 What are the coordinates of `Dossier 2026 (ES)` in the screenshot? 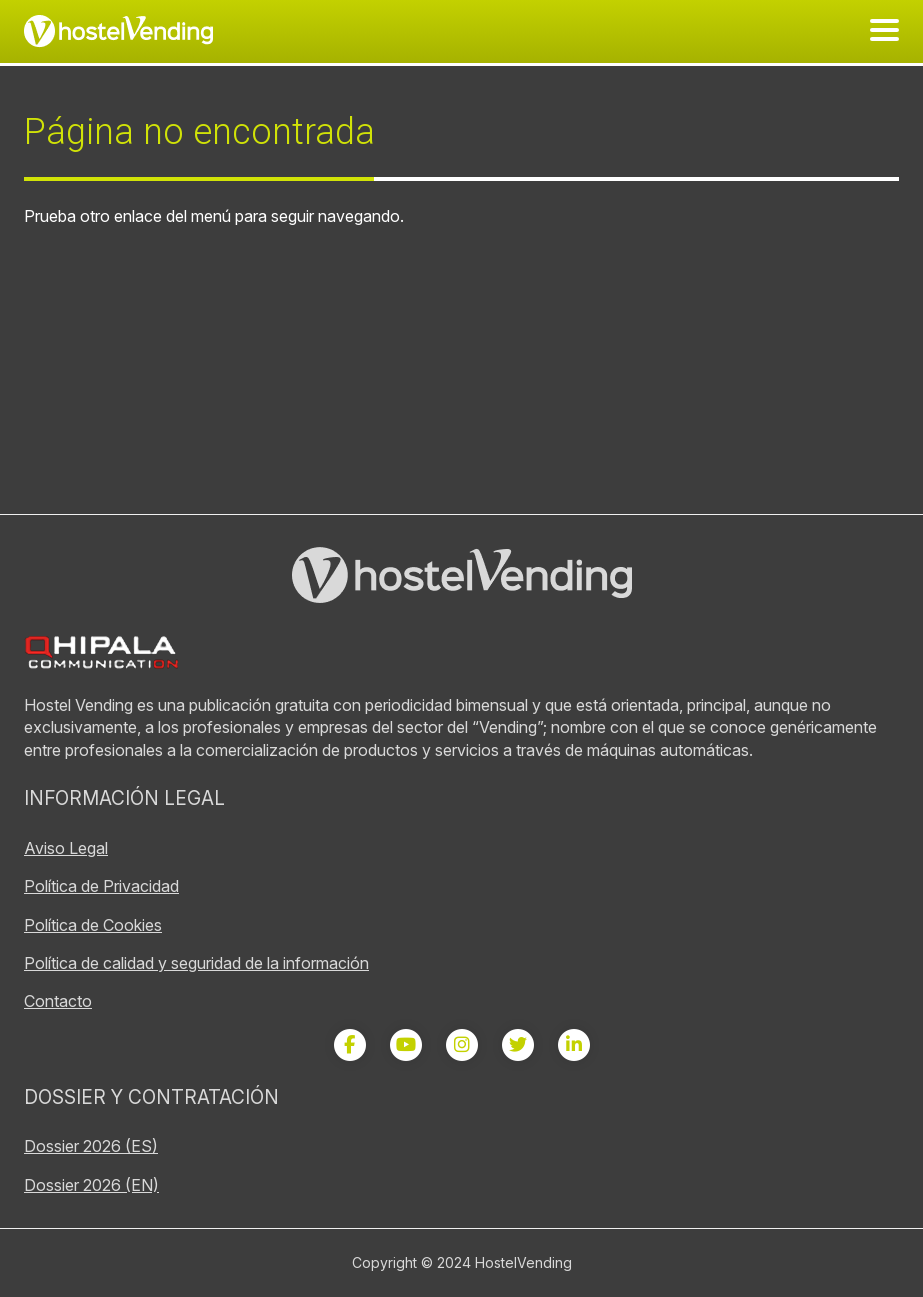 It's located at (91, 1146).